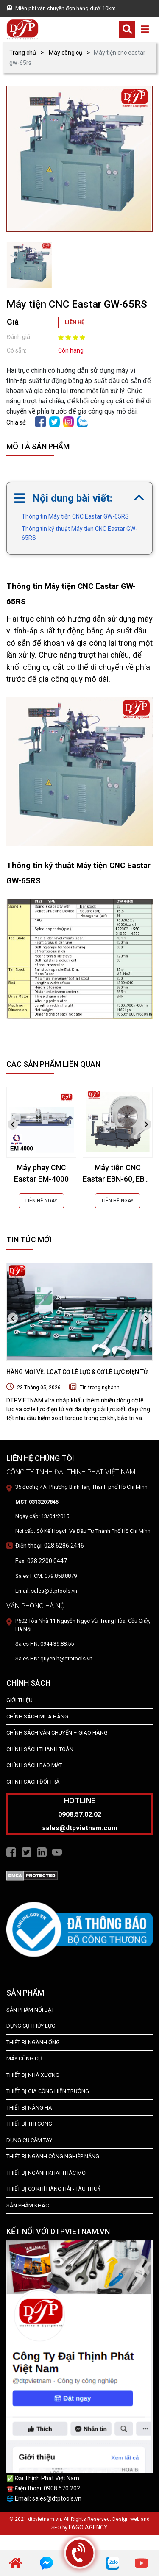 Image resolution: width=159 pixels, height=2576 pixels. Describe the element at coordinates (34, 1765) in the screenshot. I see `Chính Sách Bảo Mật` at that location.